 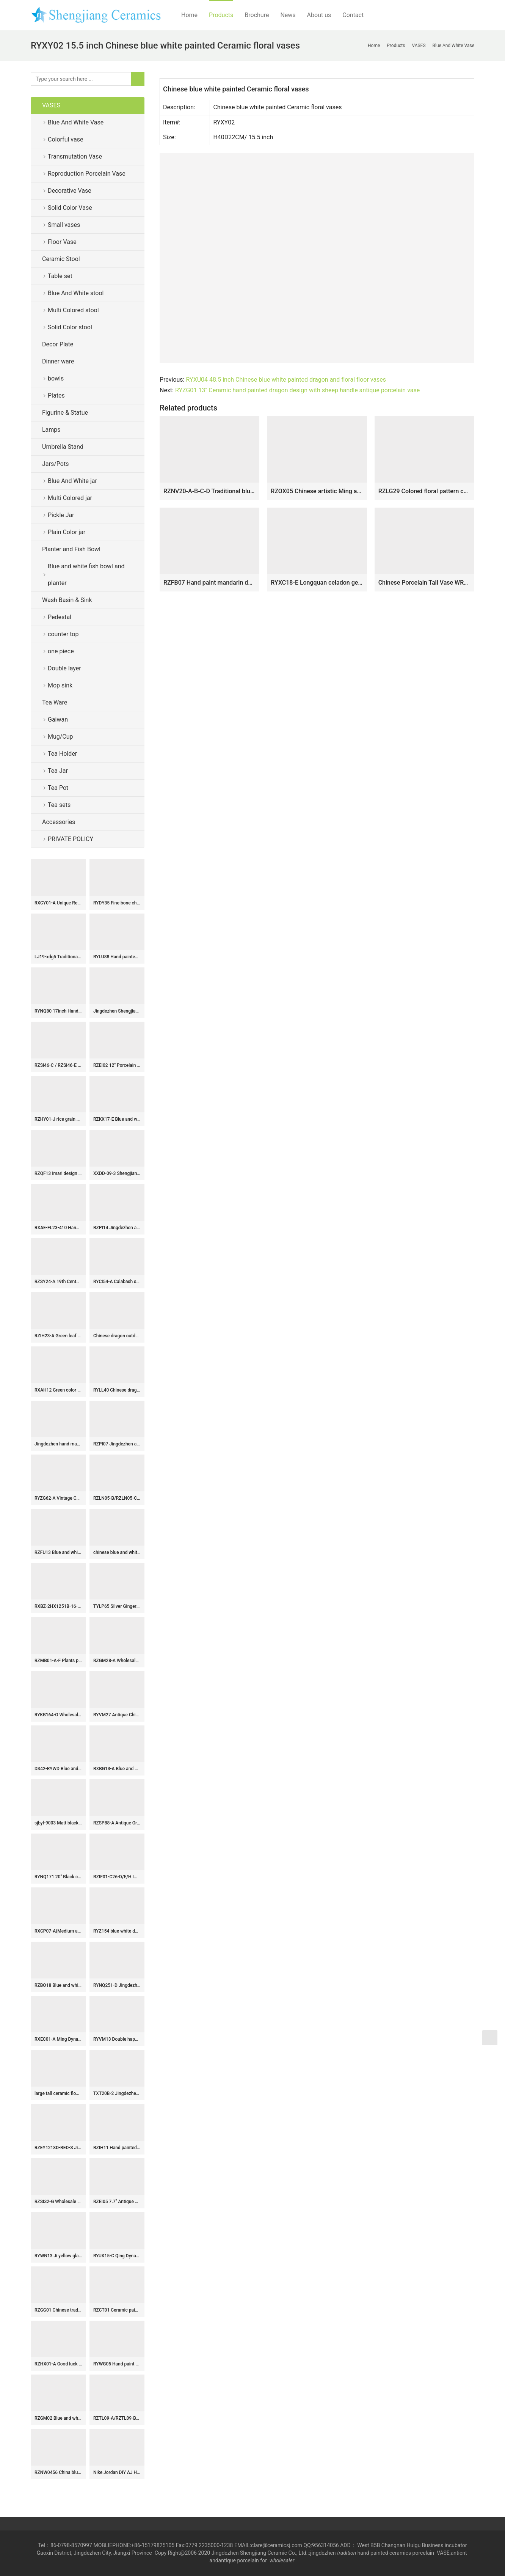 What do you see at coordinates (117, 1227) in the screenshot?
I see `RZPI14 Jingdezhen ancient hand painted ceramic umbrella stand means longevity` at bounding box center [117, 1227].